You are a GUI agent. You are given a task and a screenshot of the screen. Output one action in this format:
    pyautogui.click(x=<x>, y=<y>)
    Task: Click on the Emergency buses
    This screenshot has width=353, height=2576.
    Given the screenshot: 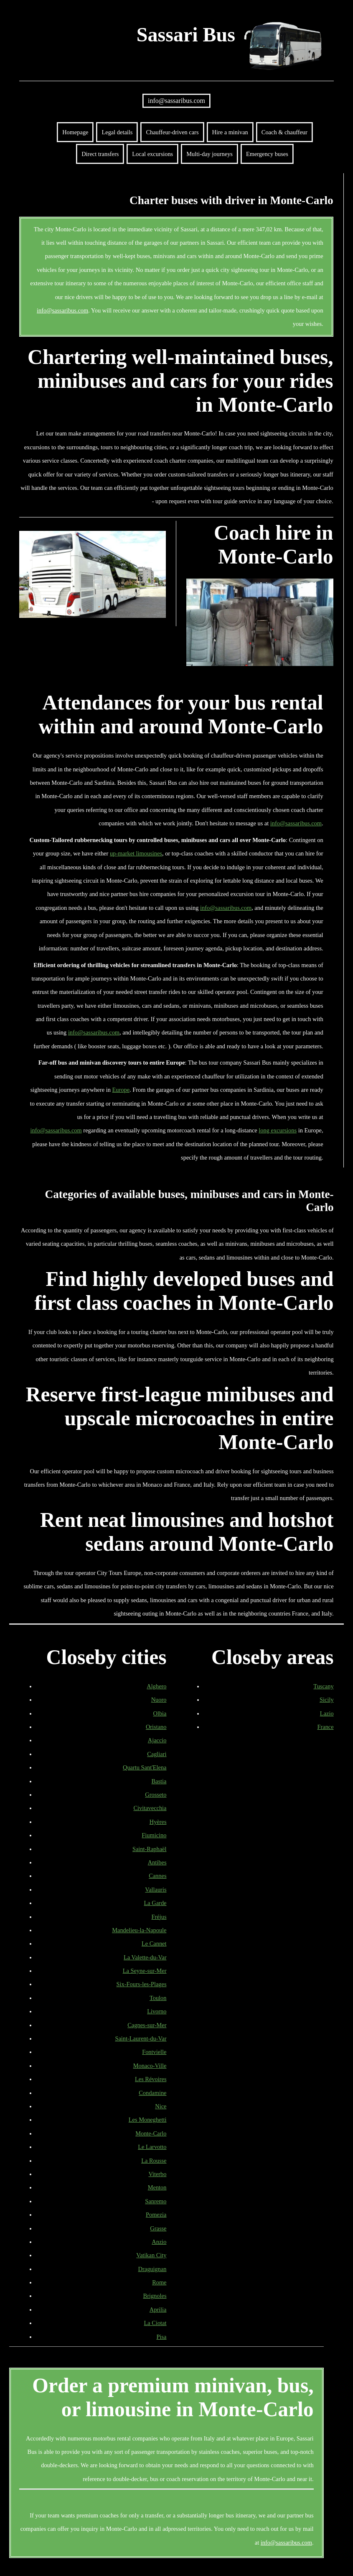 What is the action you would take?
    pyautogui.click(x=267, y=154)
    